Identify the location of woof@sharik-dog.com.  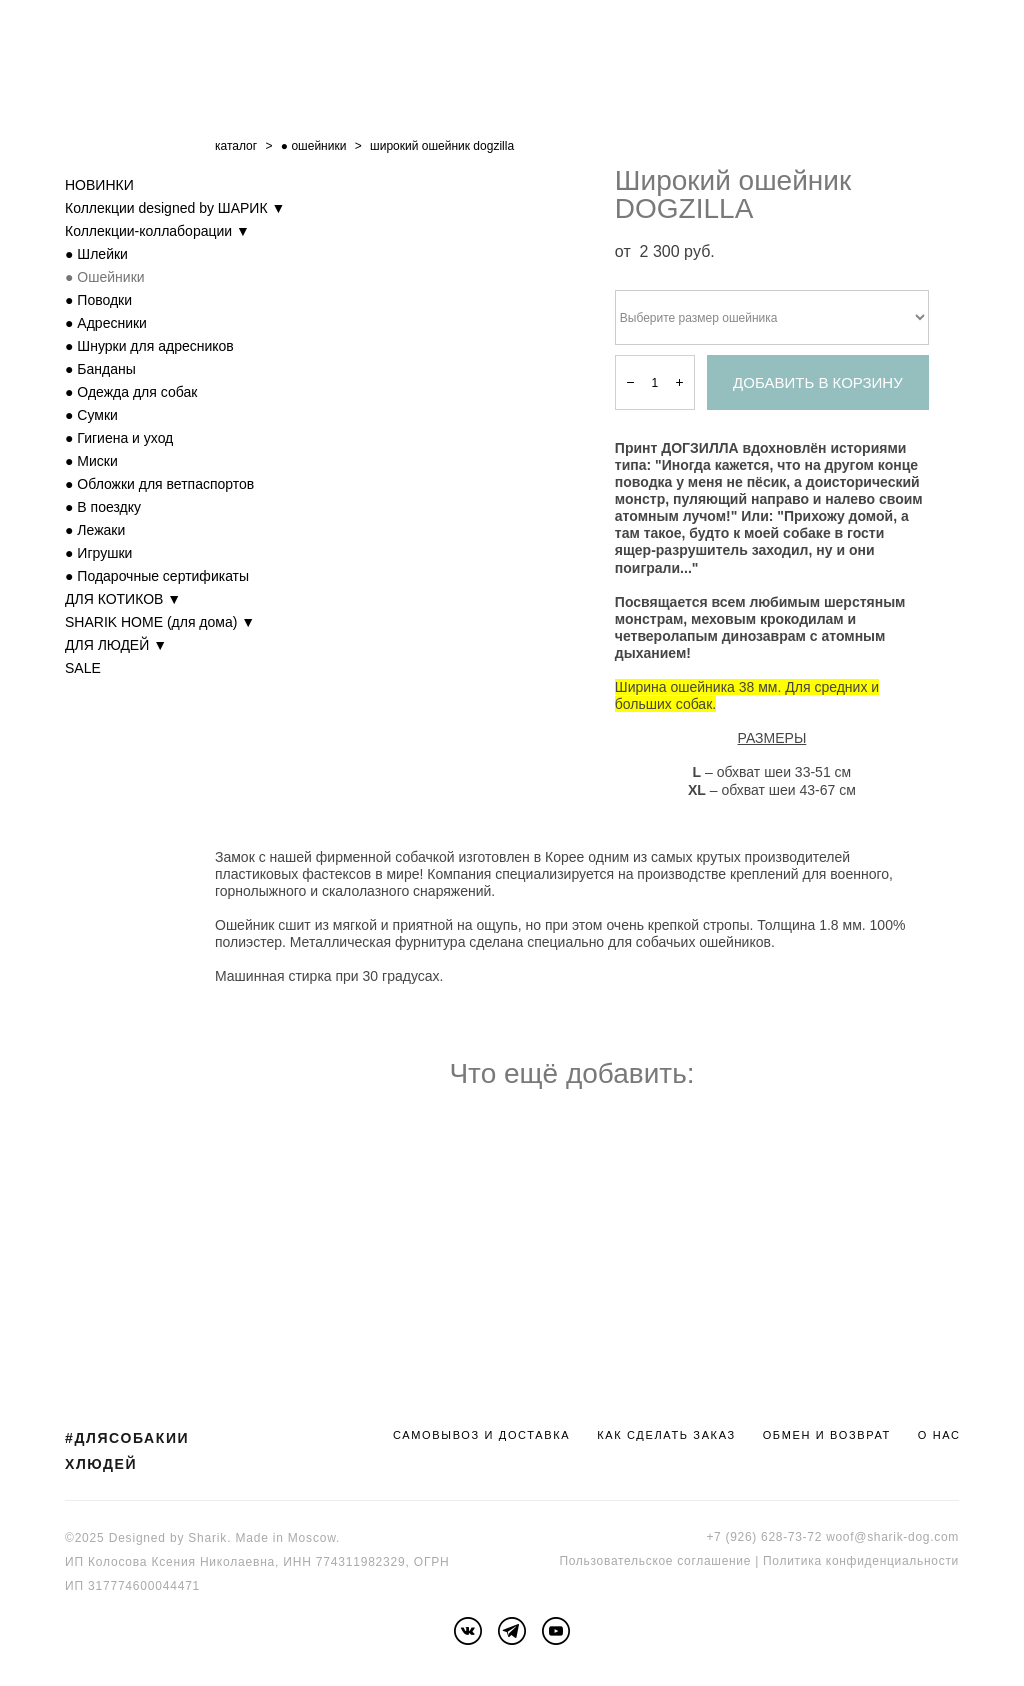
(892, 1537).